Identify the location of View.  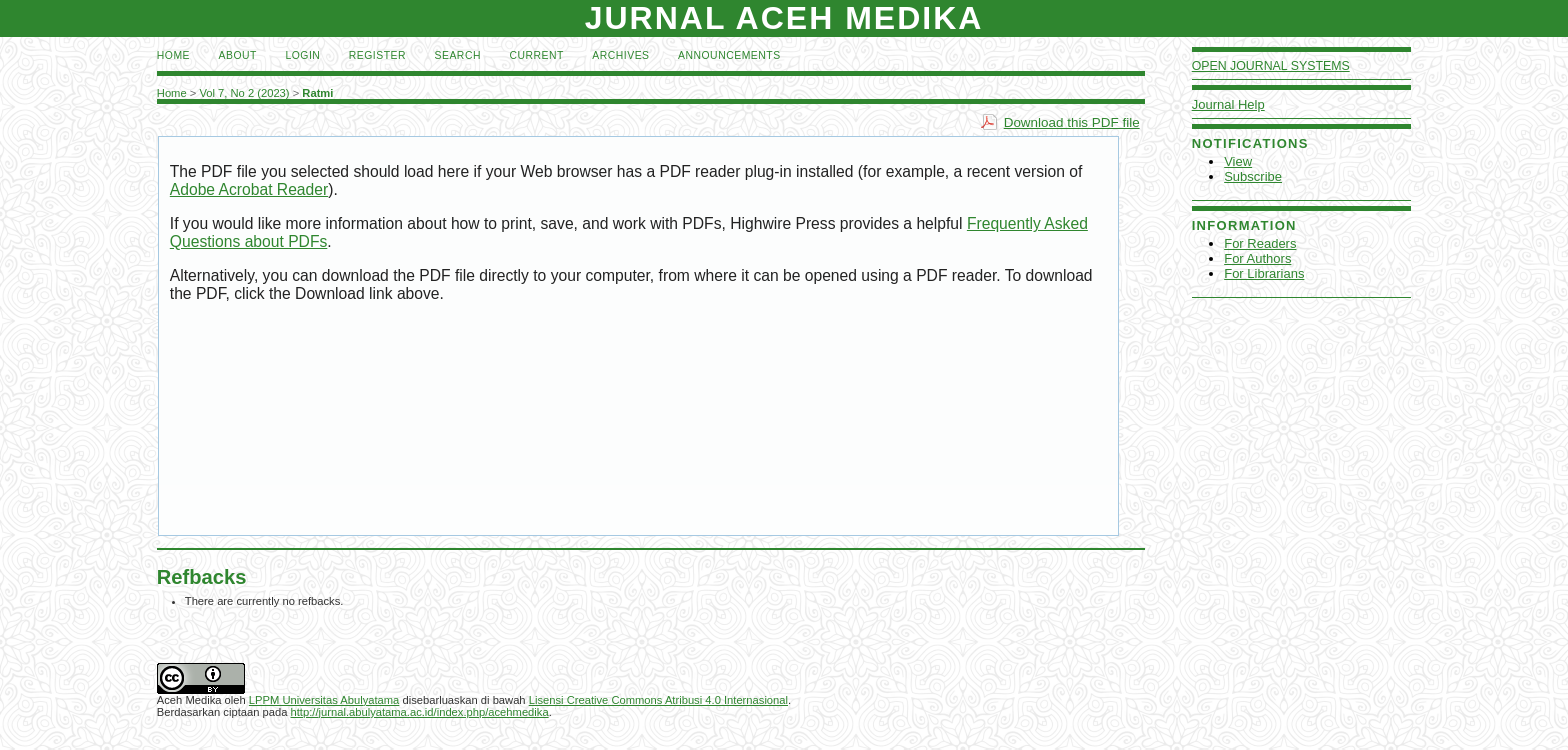
(1238, 161).